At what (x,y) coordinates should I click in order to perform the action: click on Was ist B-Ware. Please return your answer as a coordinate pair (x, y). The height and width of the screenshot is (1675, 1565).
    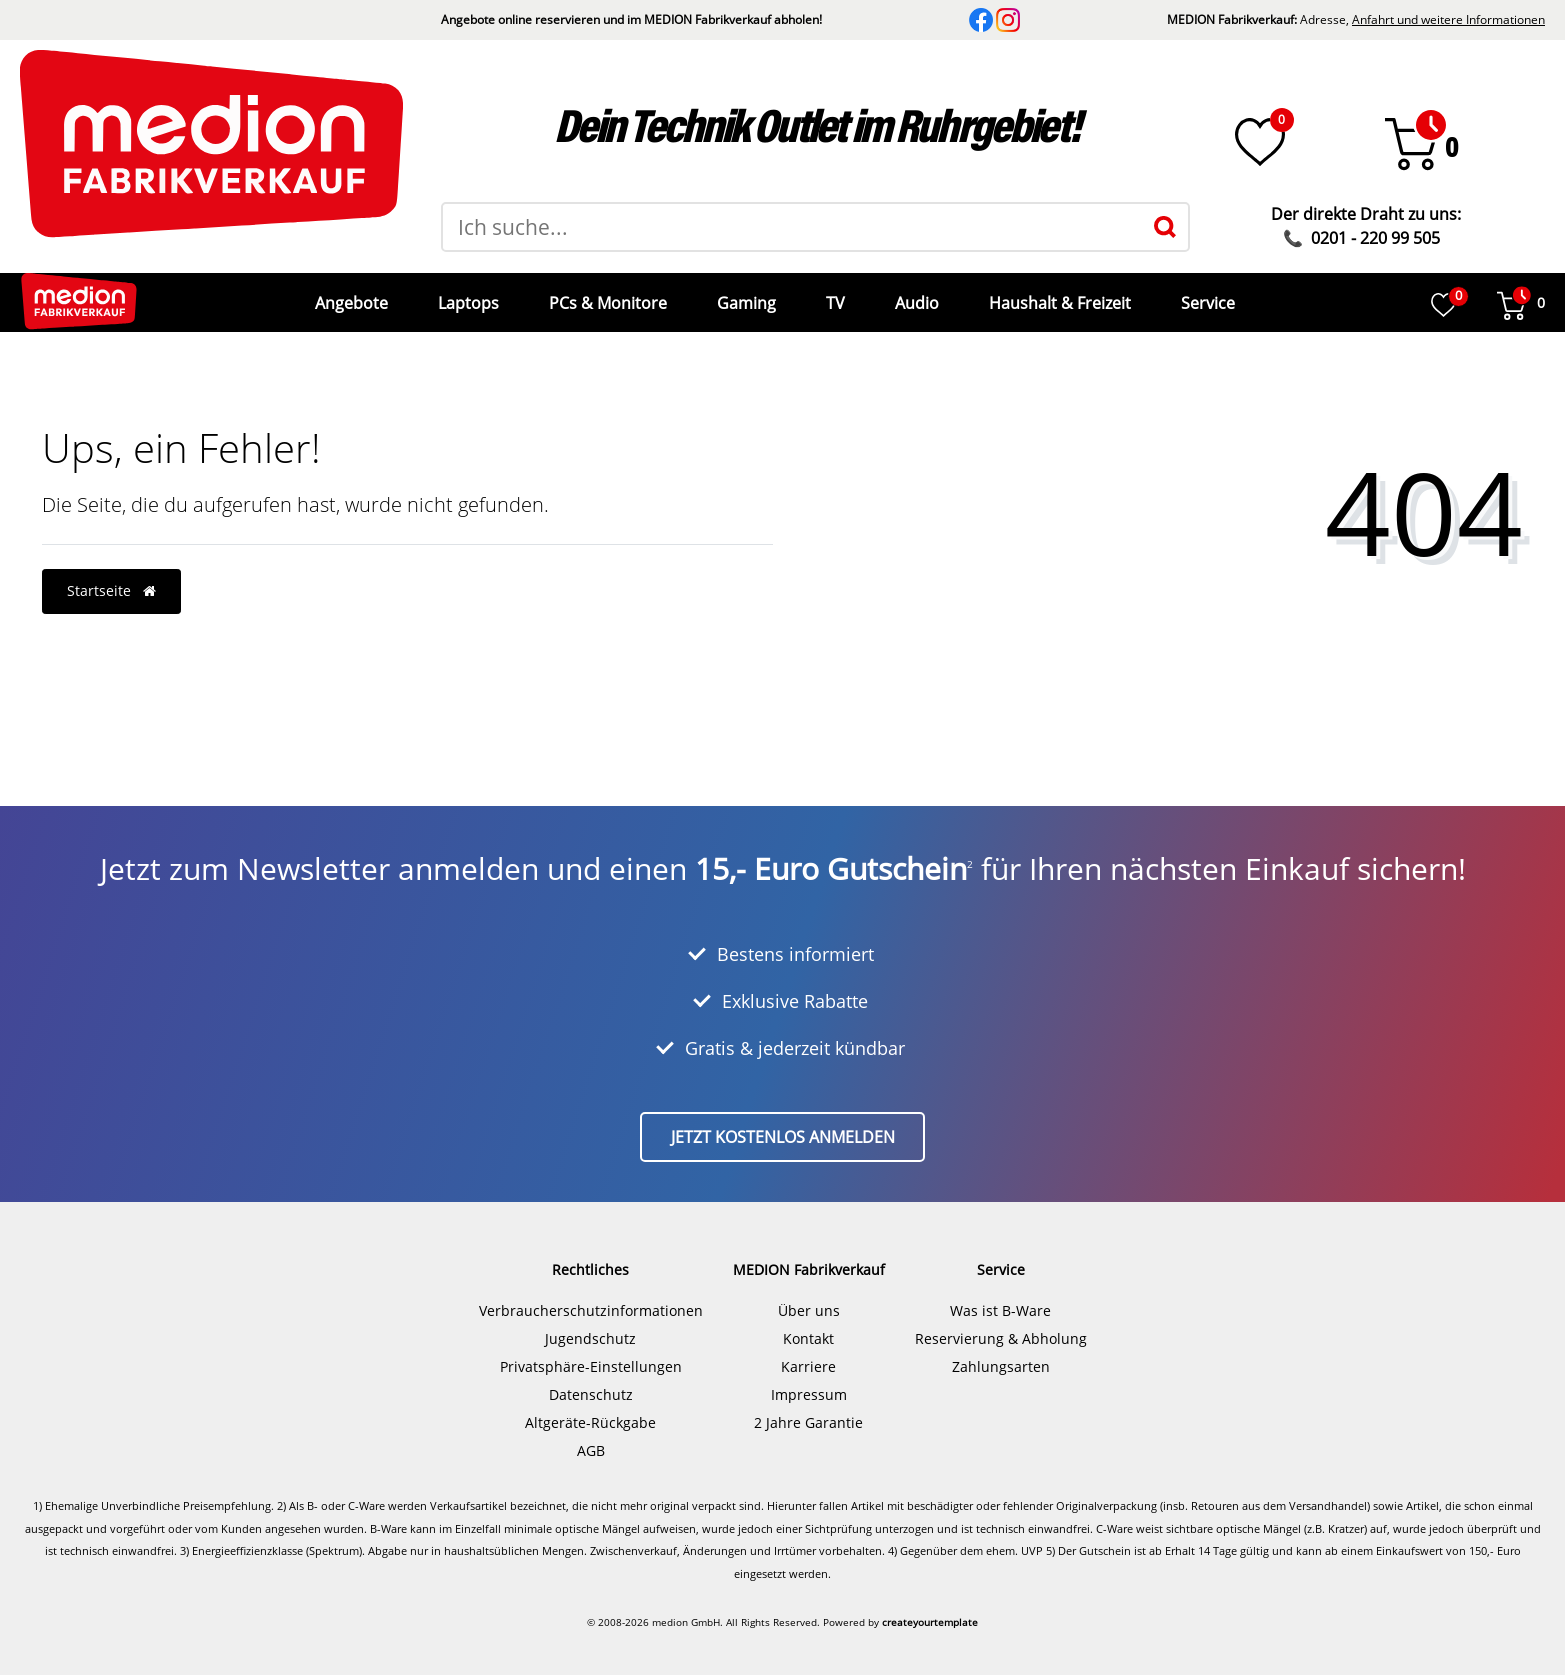
    Looking at the image, I should click on (1000, 1295).